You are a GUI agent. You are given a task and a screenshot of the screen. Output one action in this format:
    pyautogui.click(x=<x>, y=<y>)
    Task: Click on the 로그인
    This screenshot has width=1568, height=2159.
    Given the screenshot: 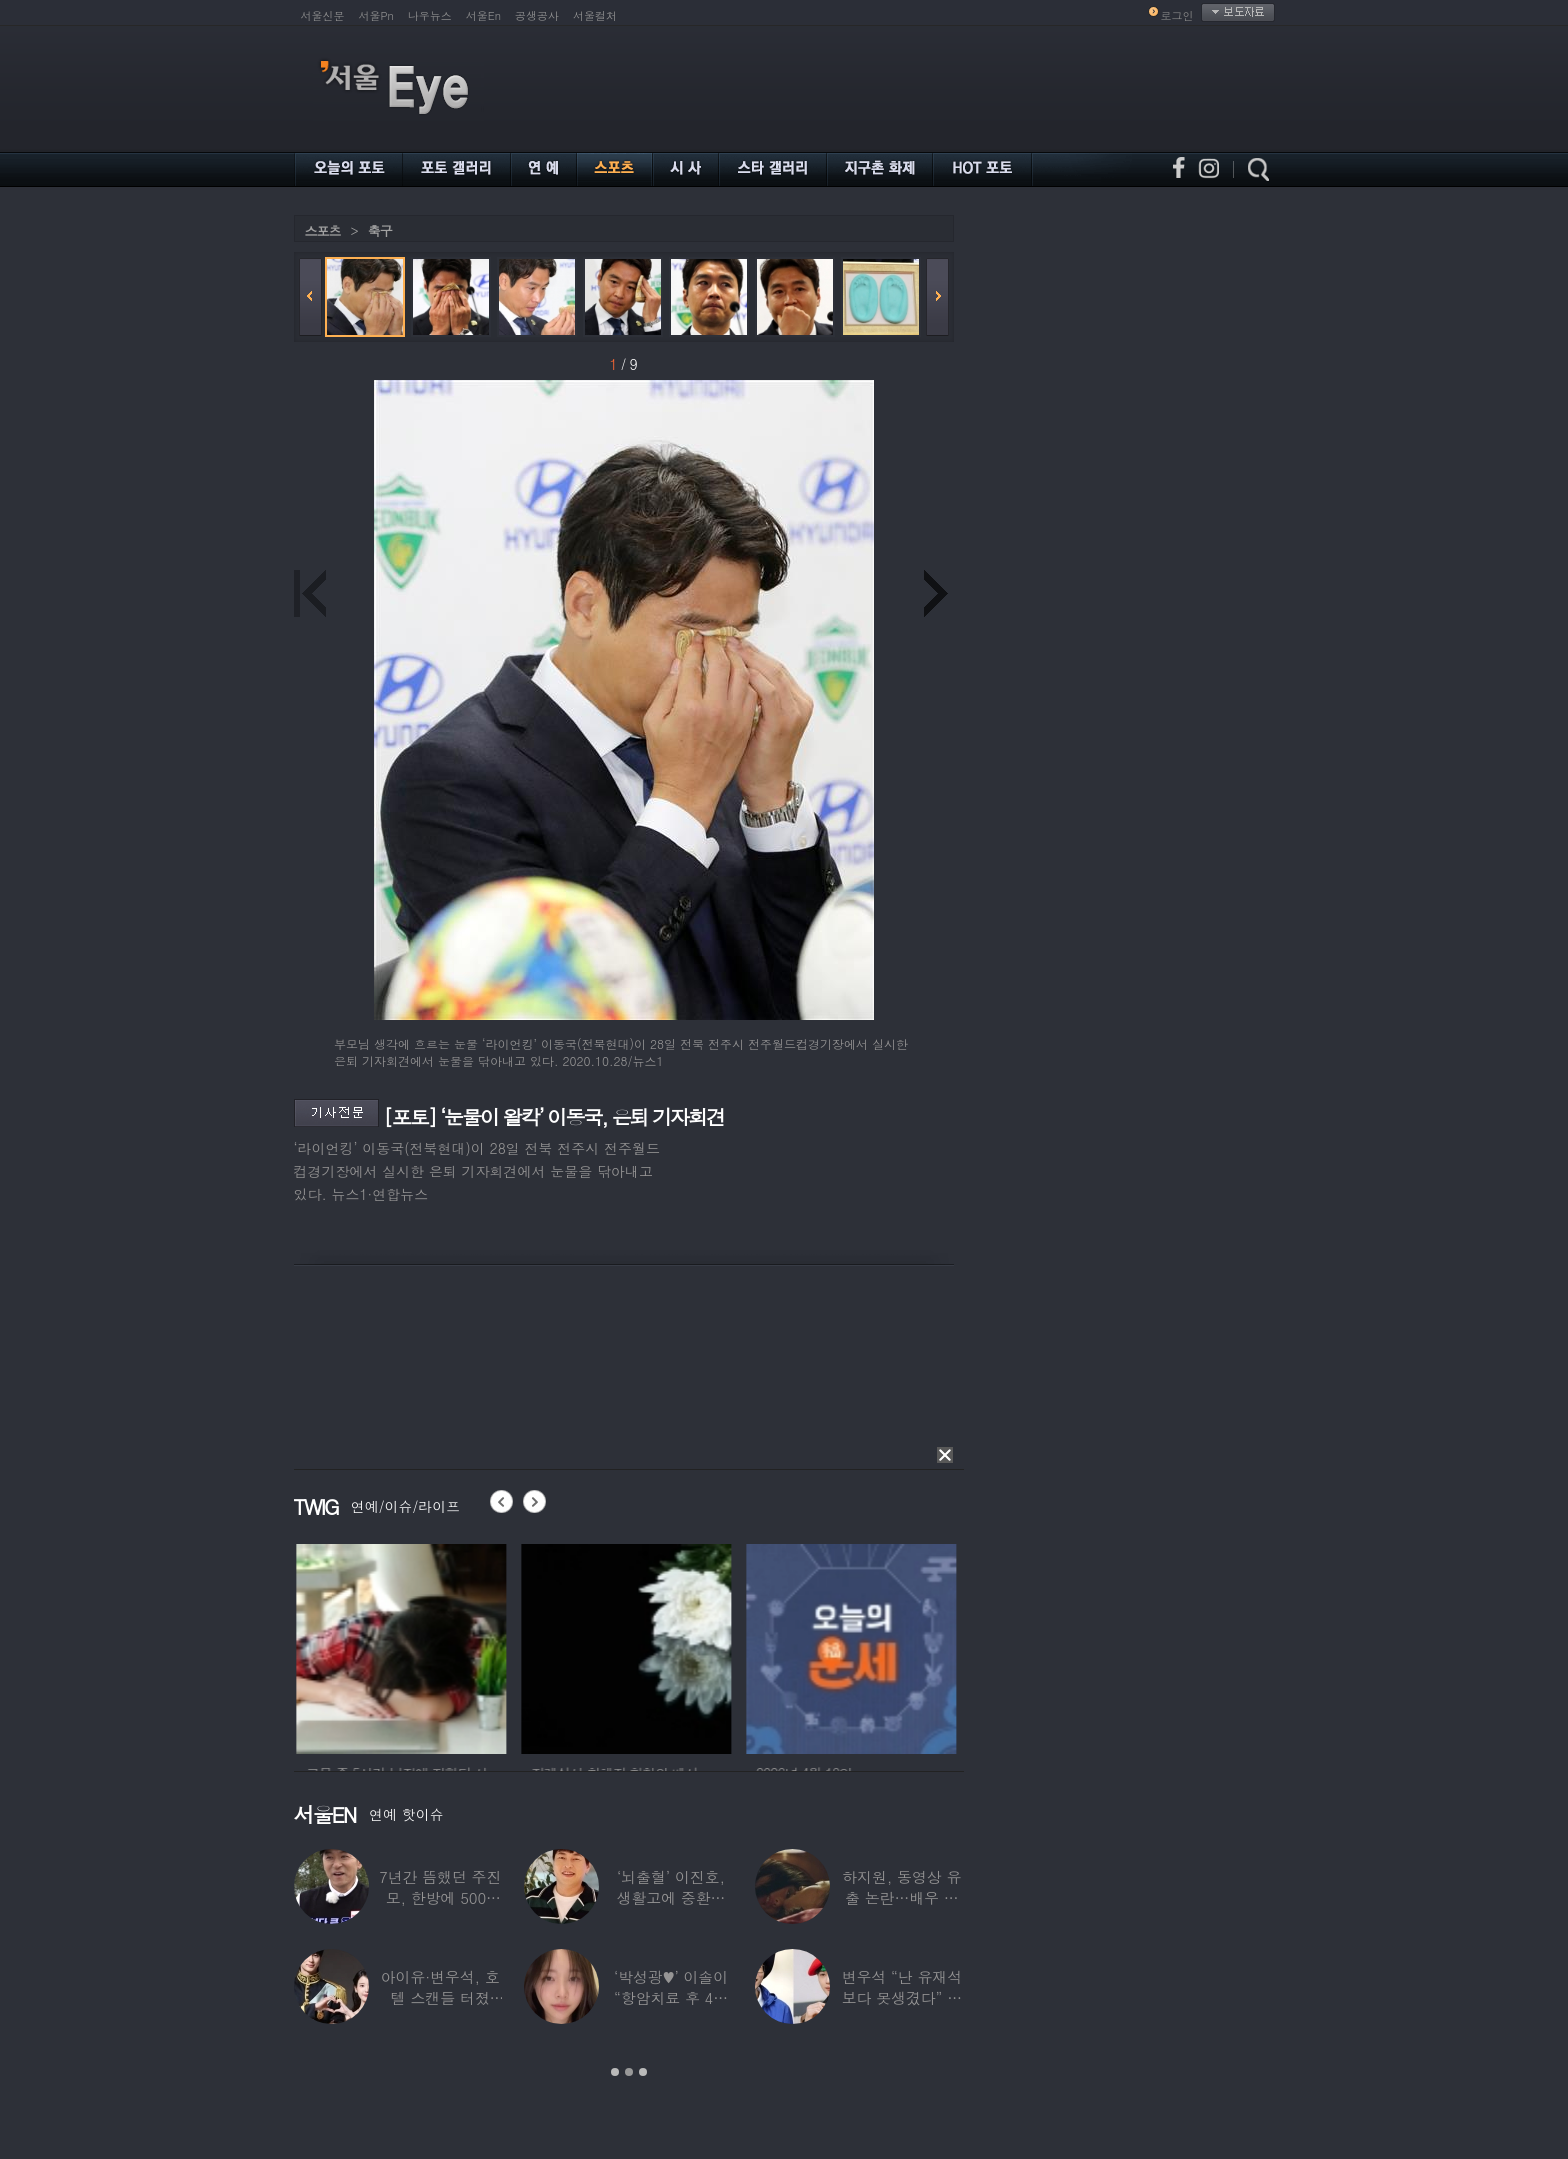 What is the action you would take?
    pyautogui.click(x=1177, y=15)
    